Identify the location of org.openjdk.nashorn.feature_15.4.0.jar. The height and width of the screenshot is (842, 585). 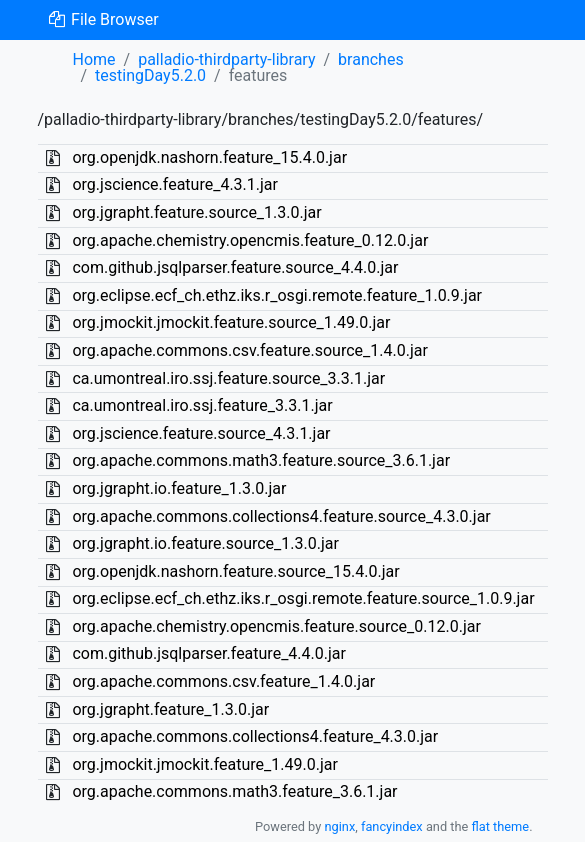
(209, 157).